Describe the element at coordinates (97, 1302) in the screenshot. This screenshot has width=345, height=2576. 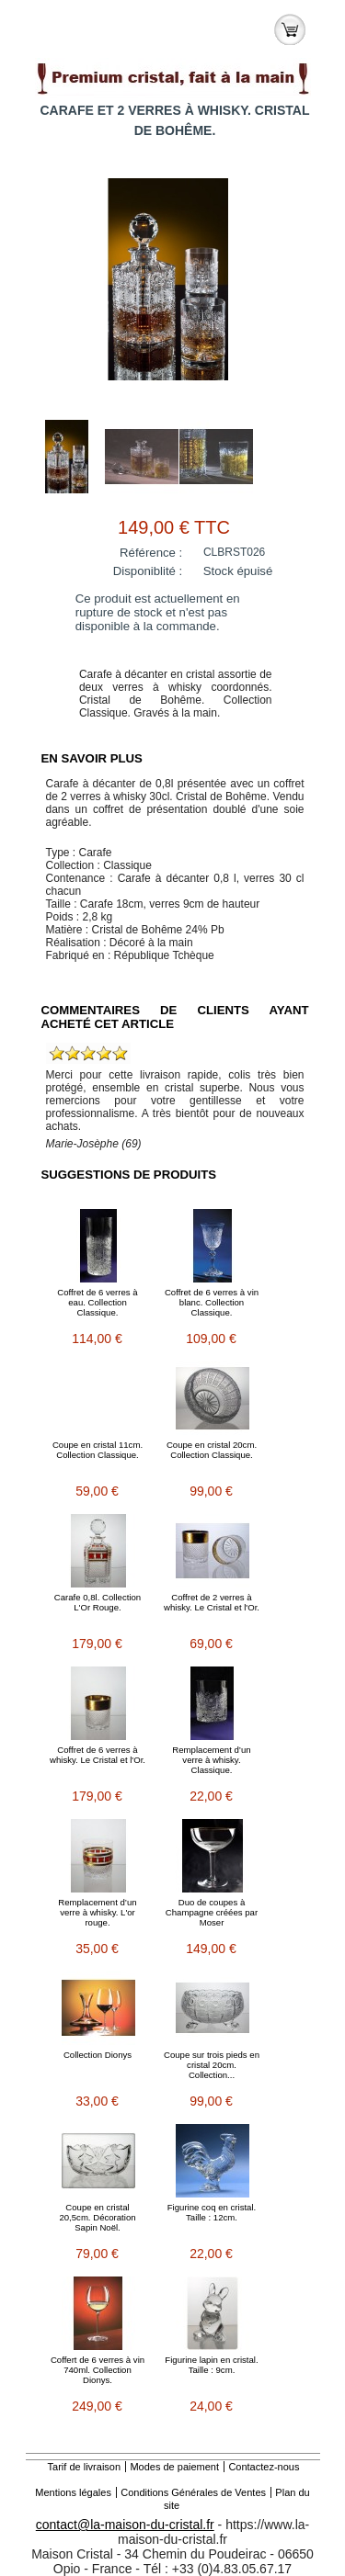
I see `Coffret de 6 verres à eau. Collection Classique.` at that location.